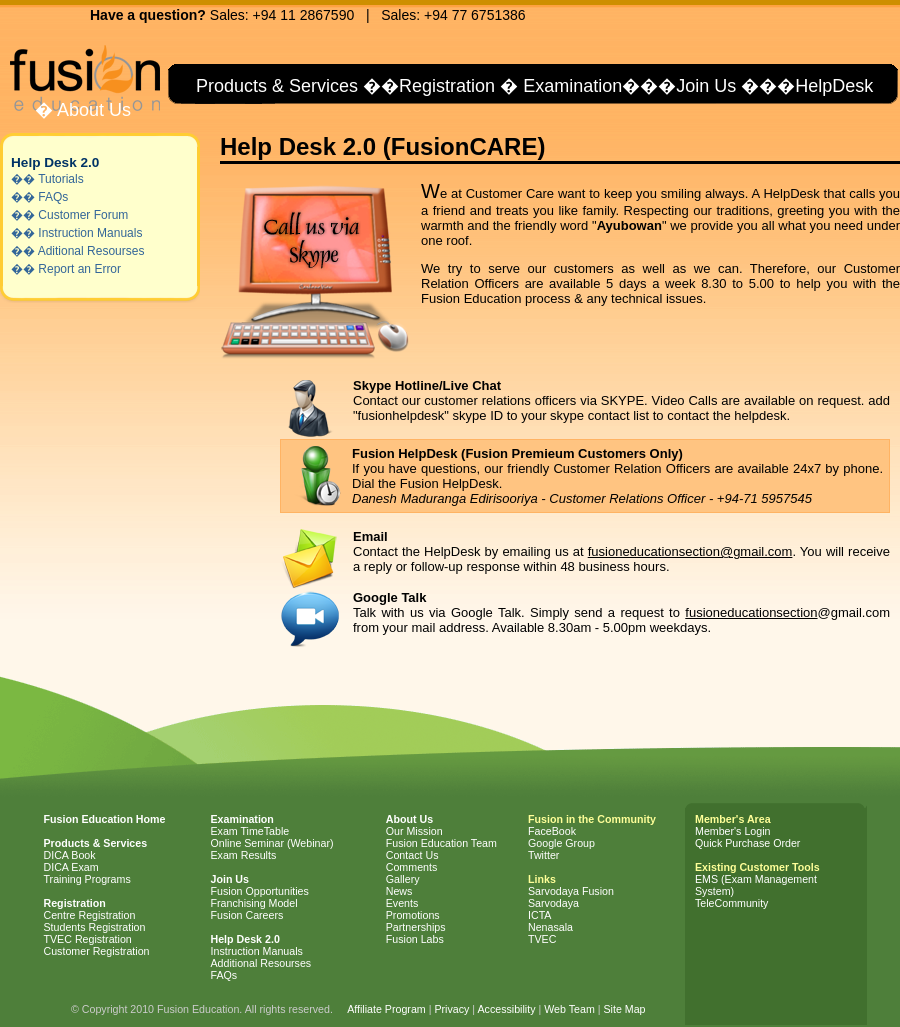 The width and height of the screenshot is (900, 1027). Describe the element at coordinates (83, 215) in the screenshot. I see `Customer Forum` at that location.